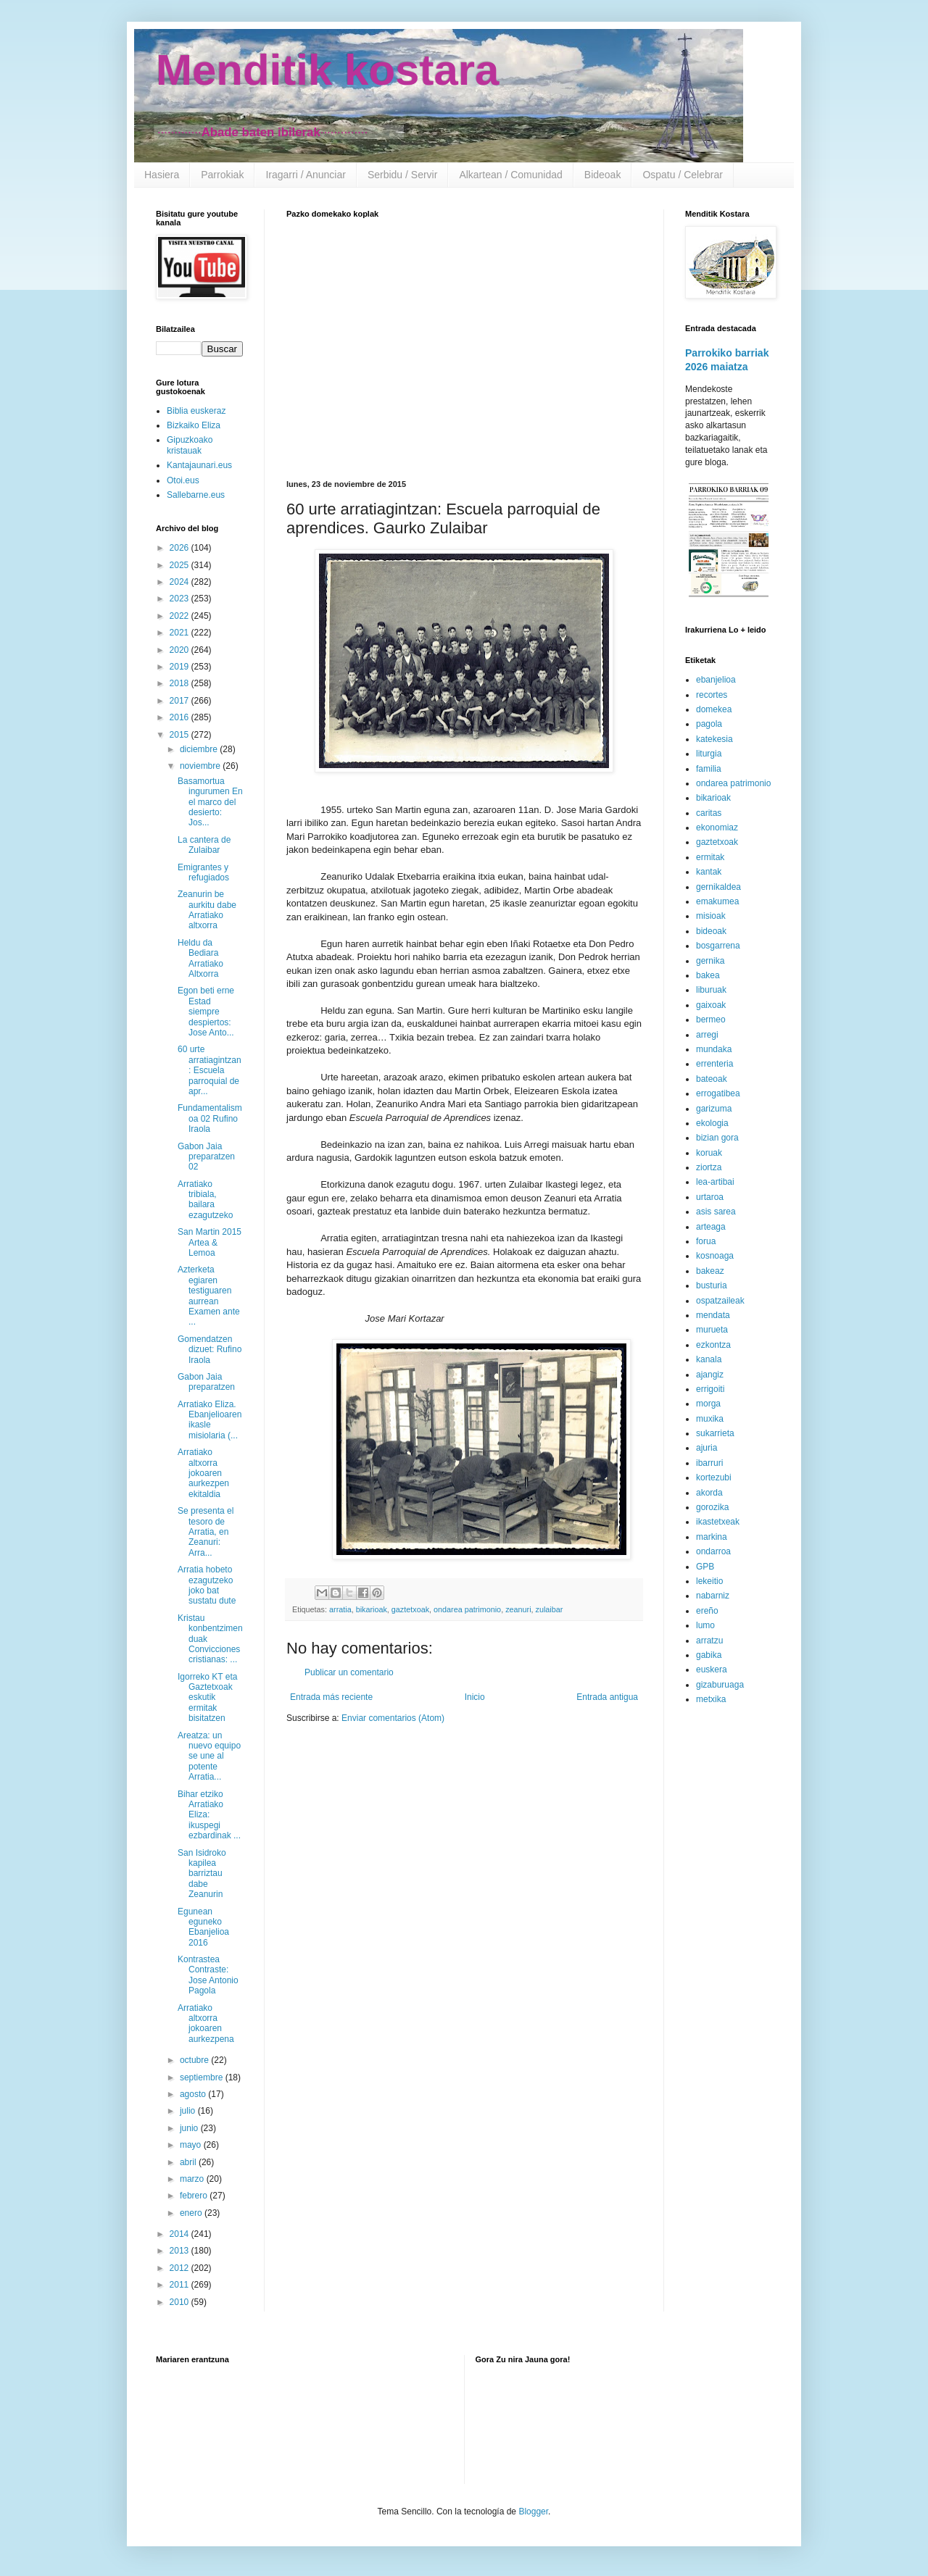 The width and height of the screenshot is (928, 2576). Describe the element at coordinates (200, 958) in the screenshot. I see `Heldu da Bediara Arratiako Altxorra` at that location.